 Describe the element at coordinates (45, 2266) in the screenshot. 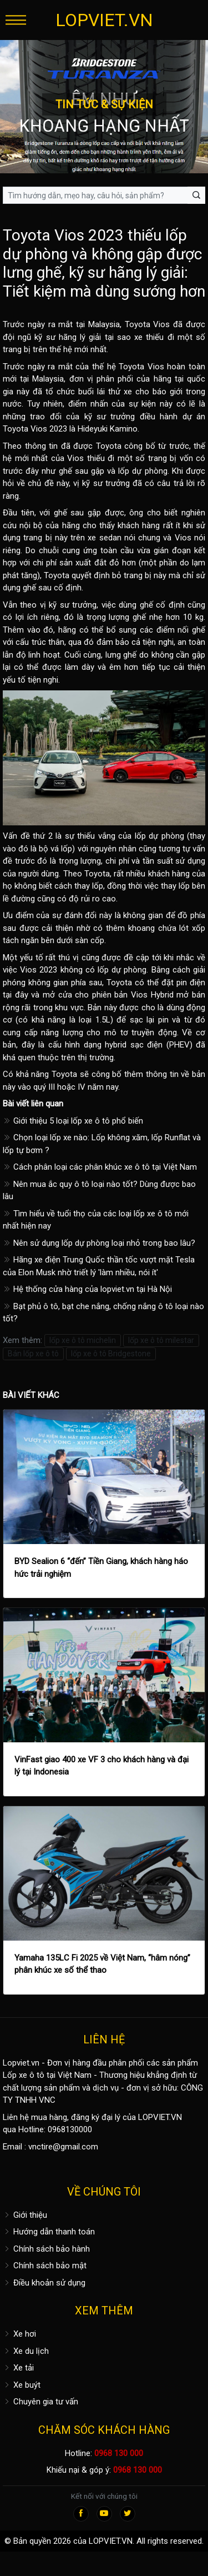

I see `Chính sách bảo mật` at that location.